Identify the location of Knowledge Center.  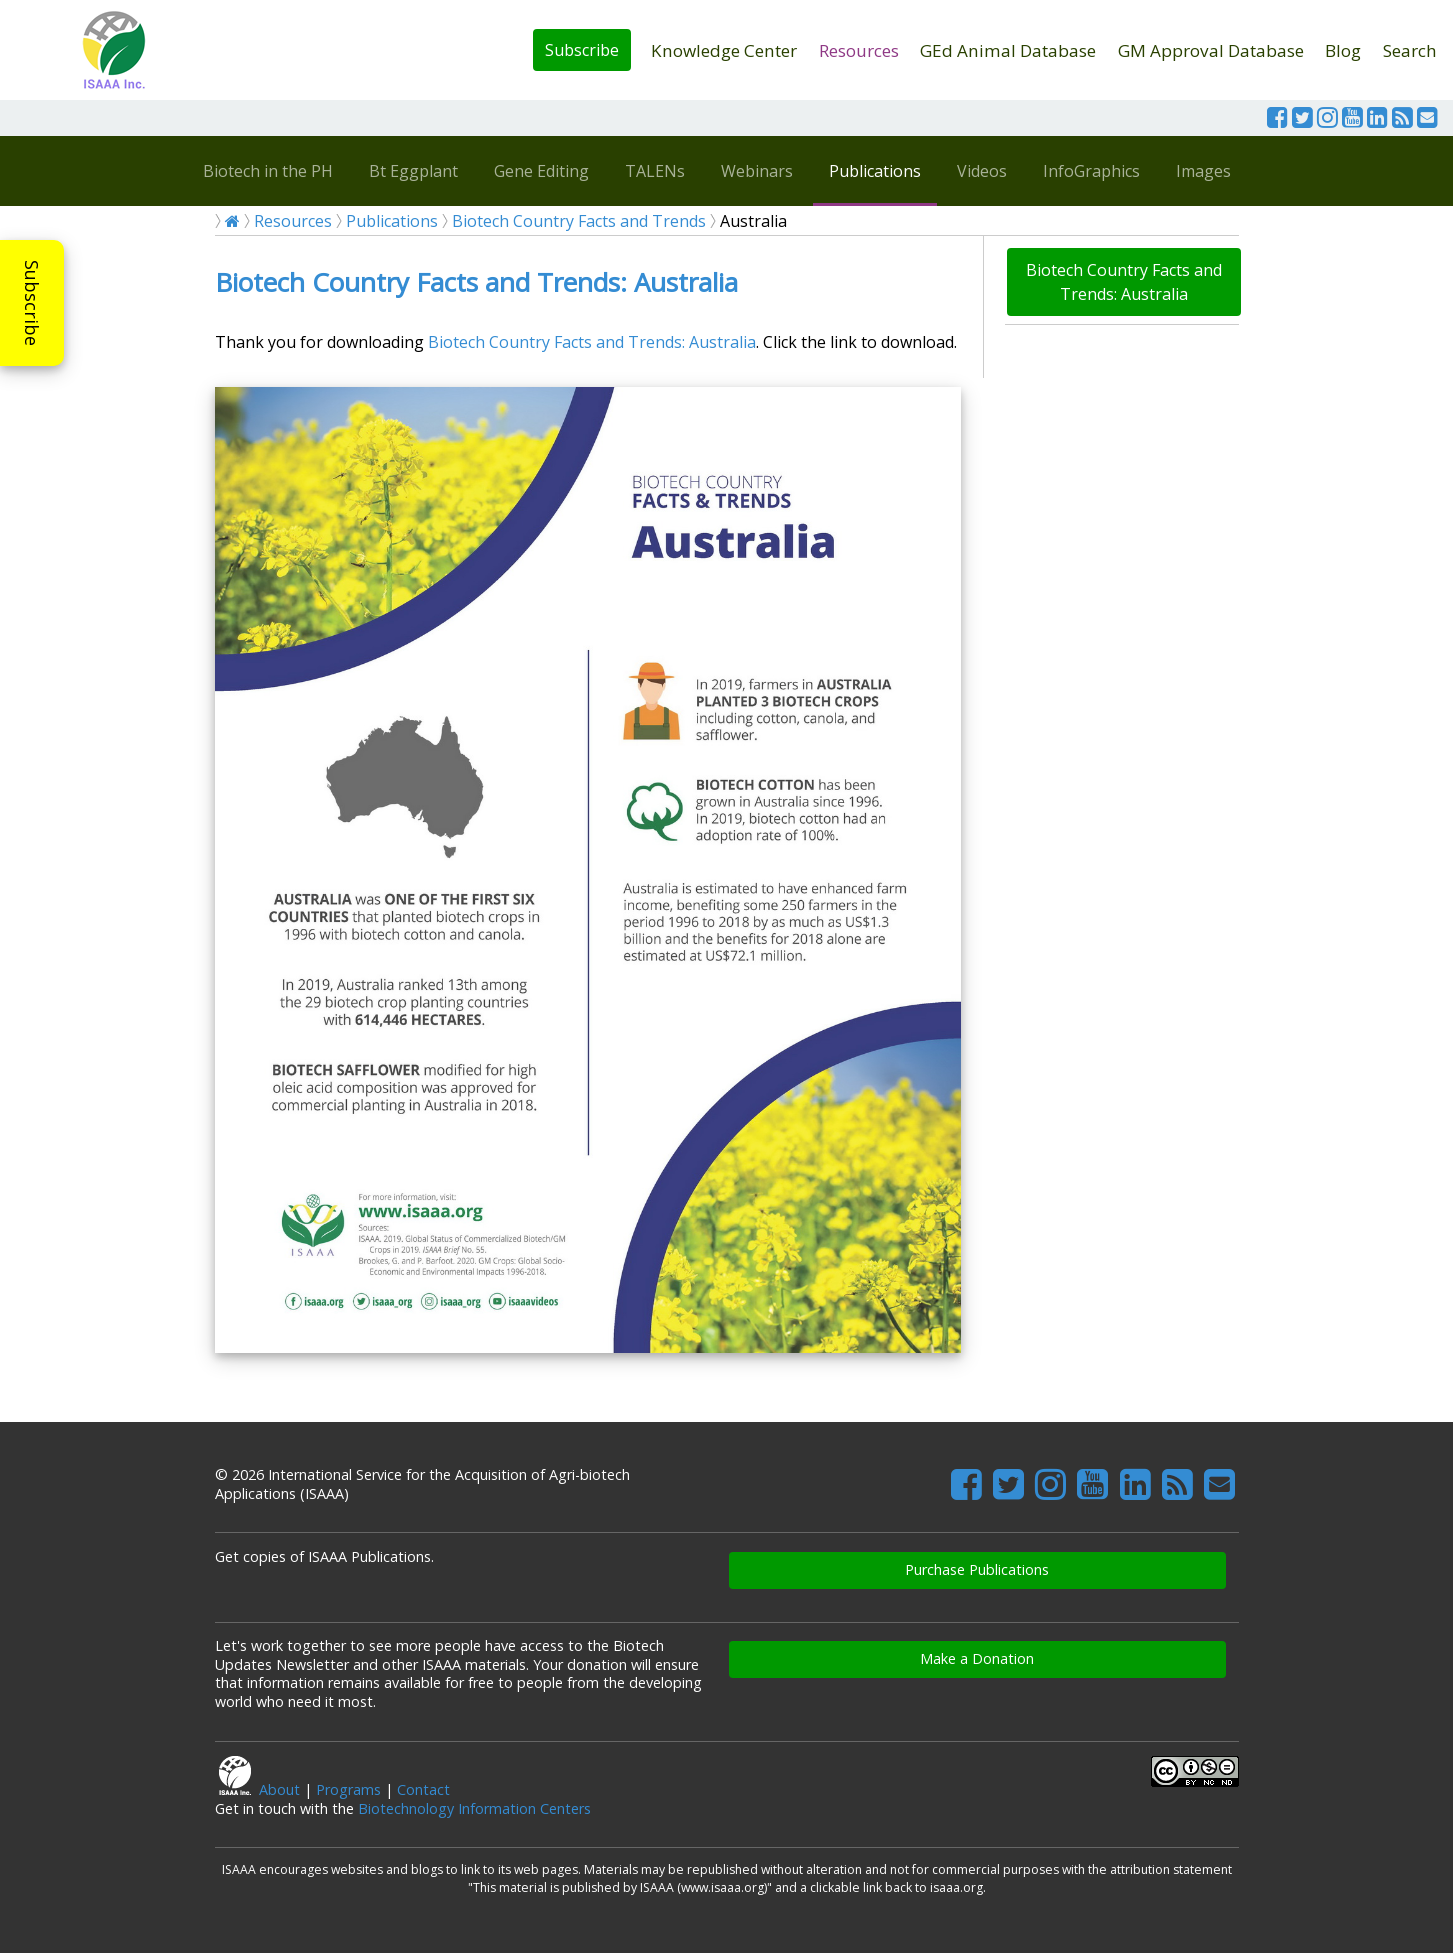
(724, 50).